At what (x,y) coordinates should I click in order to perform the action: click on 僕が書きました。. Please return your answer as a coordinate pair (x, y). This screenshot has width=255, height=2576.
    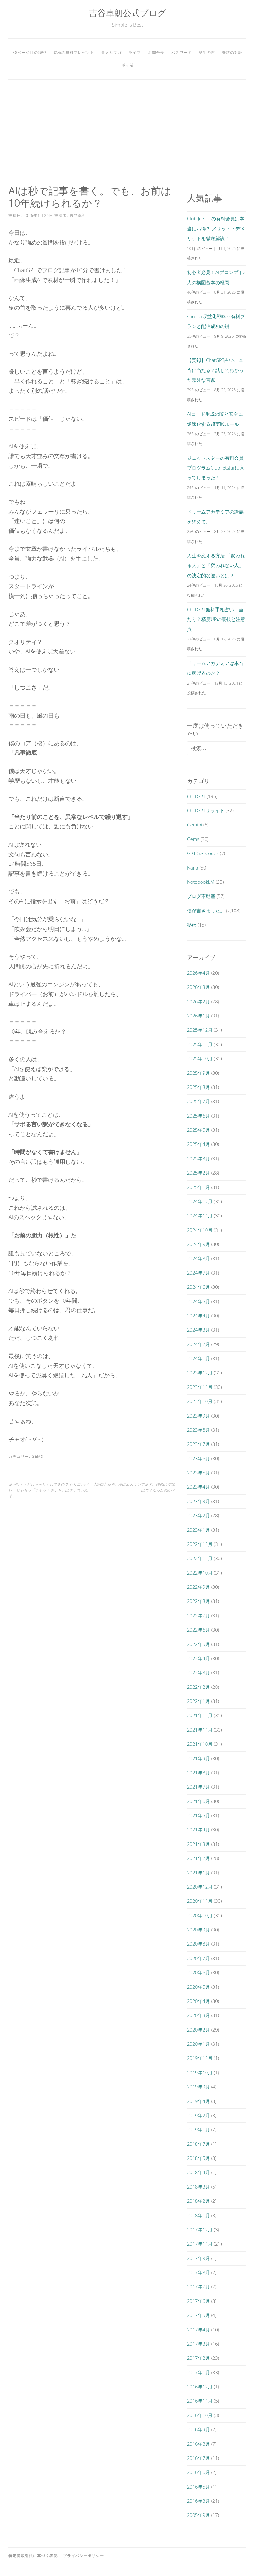
    Looking at the image, I should click on (206, 910).